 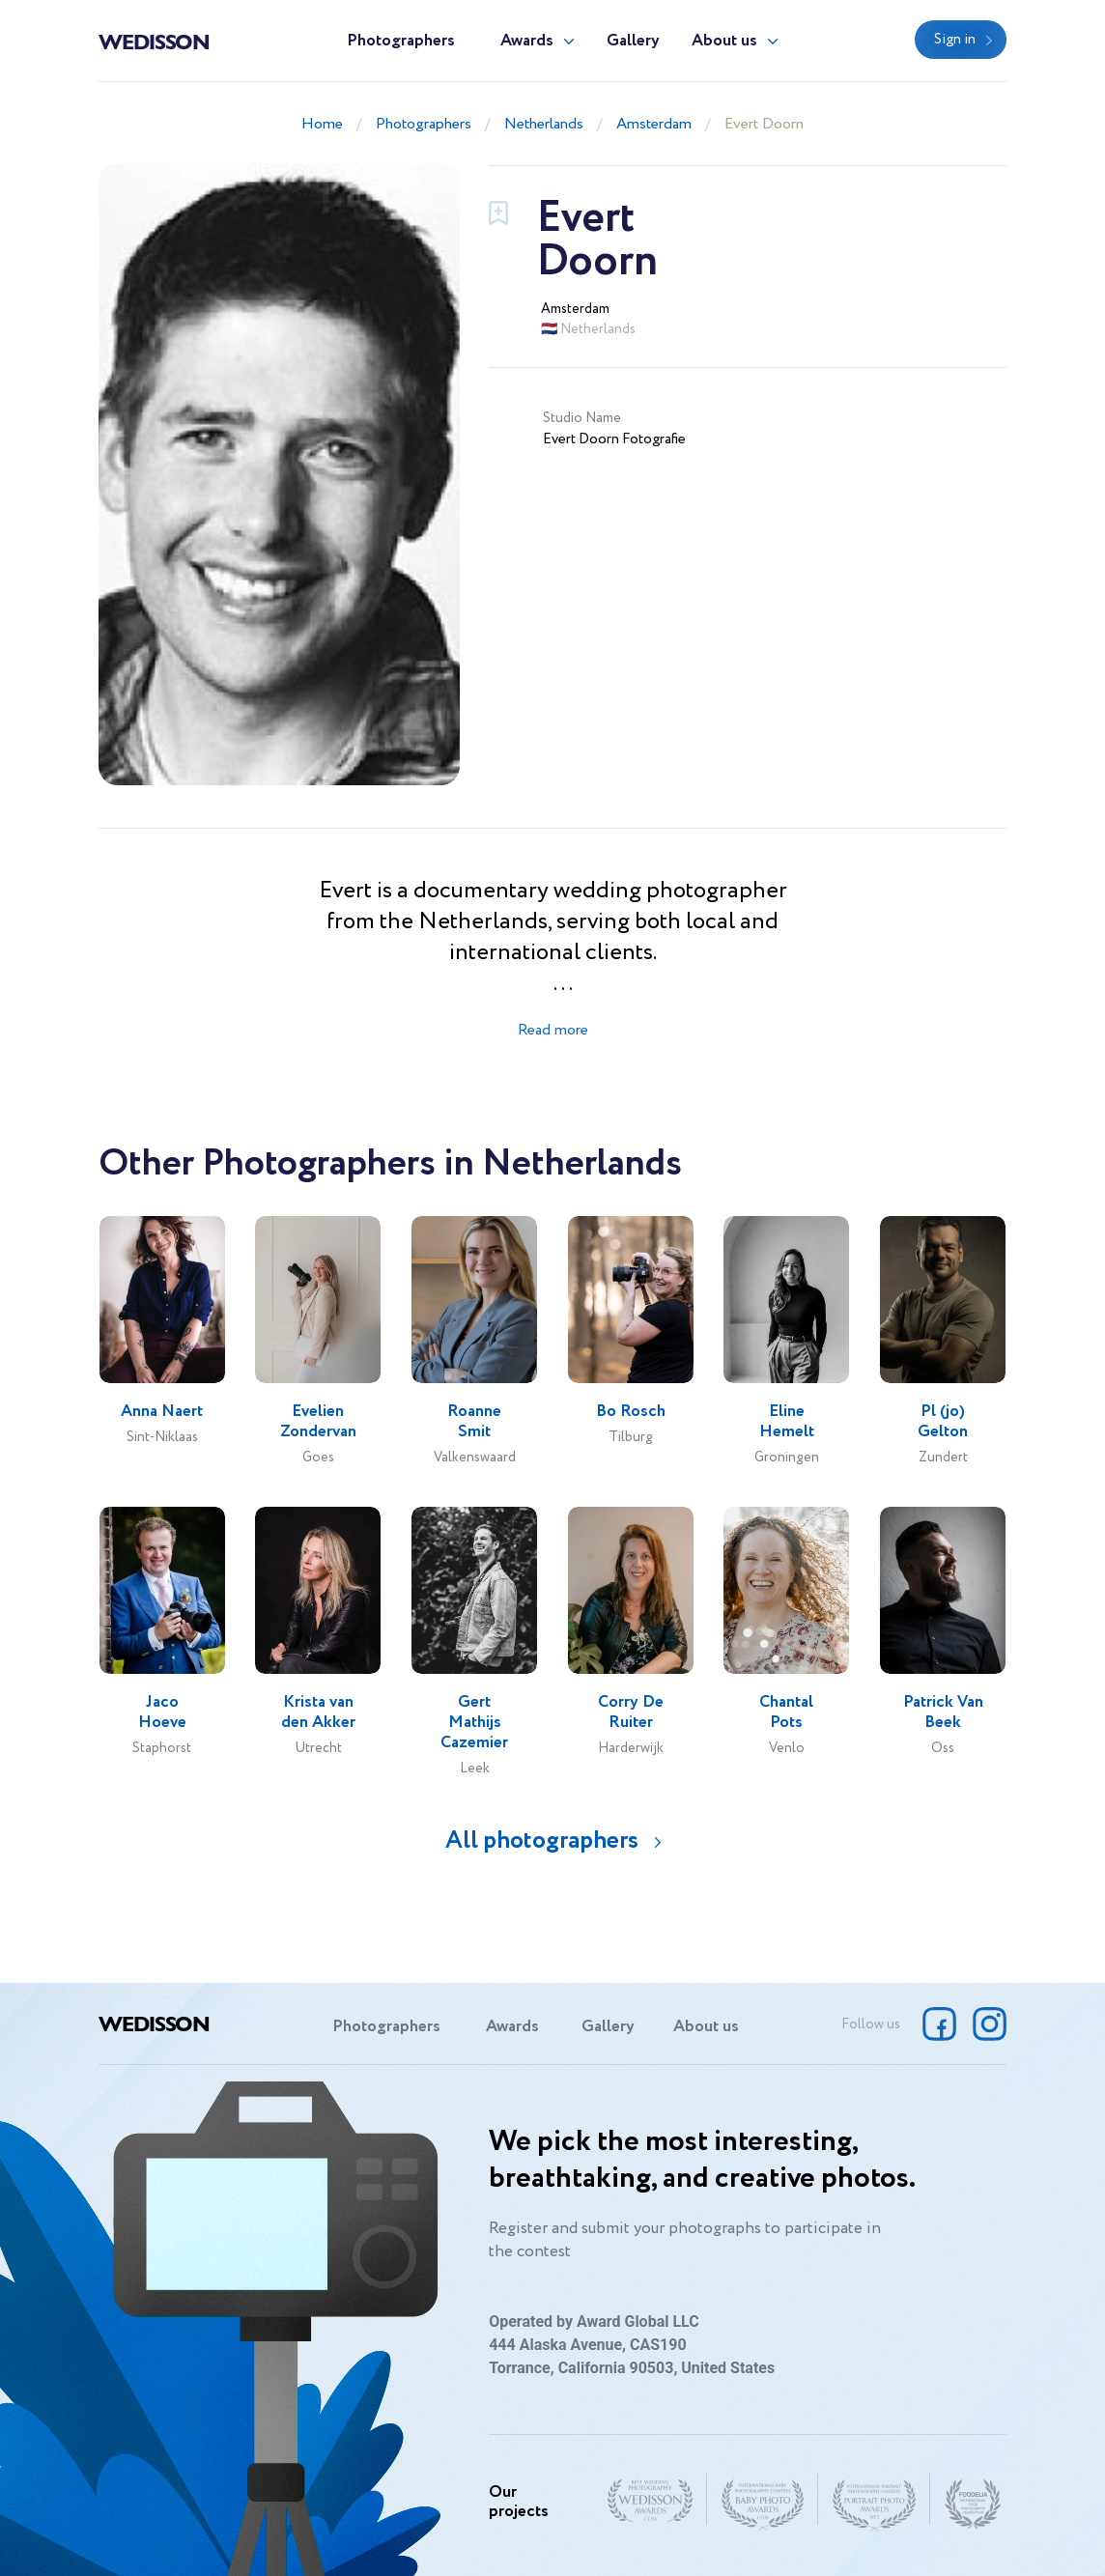 What do you see at coordinates (154, 40) in the screenshot?
I see `Wedisson` at bounding box center [154, 40].